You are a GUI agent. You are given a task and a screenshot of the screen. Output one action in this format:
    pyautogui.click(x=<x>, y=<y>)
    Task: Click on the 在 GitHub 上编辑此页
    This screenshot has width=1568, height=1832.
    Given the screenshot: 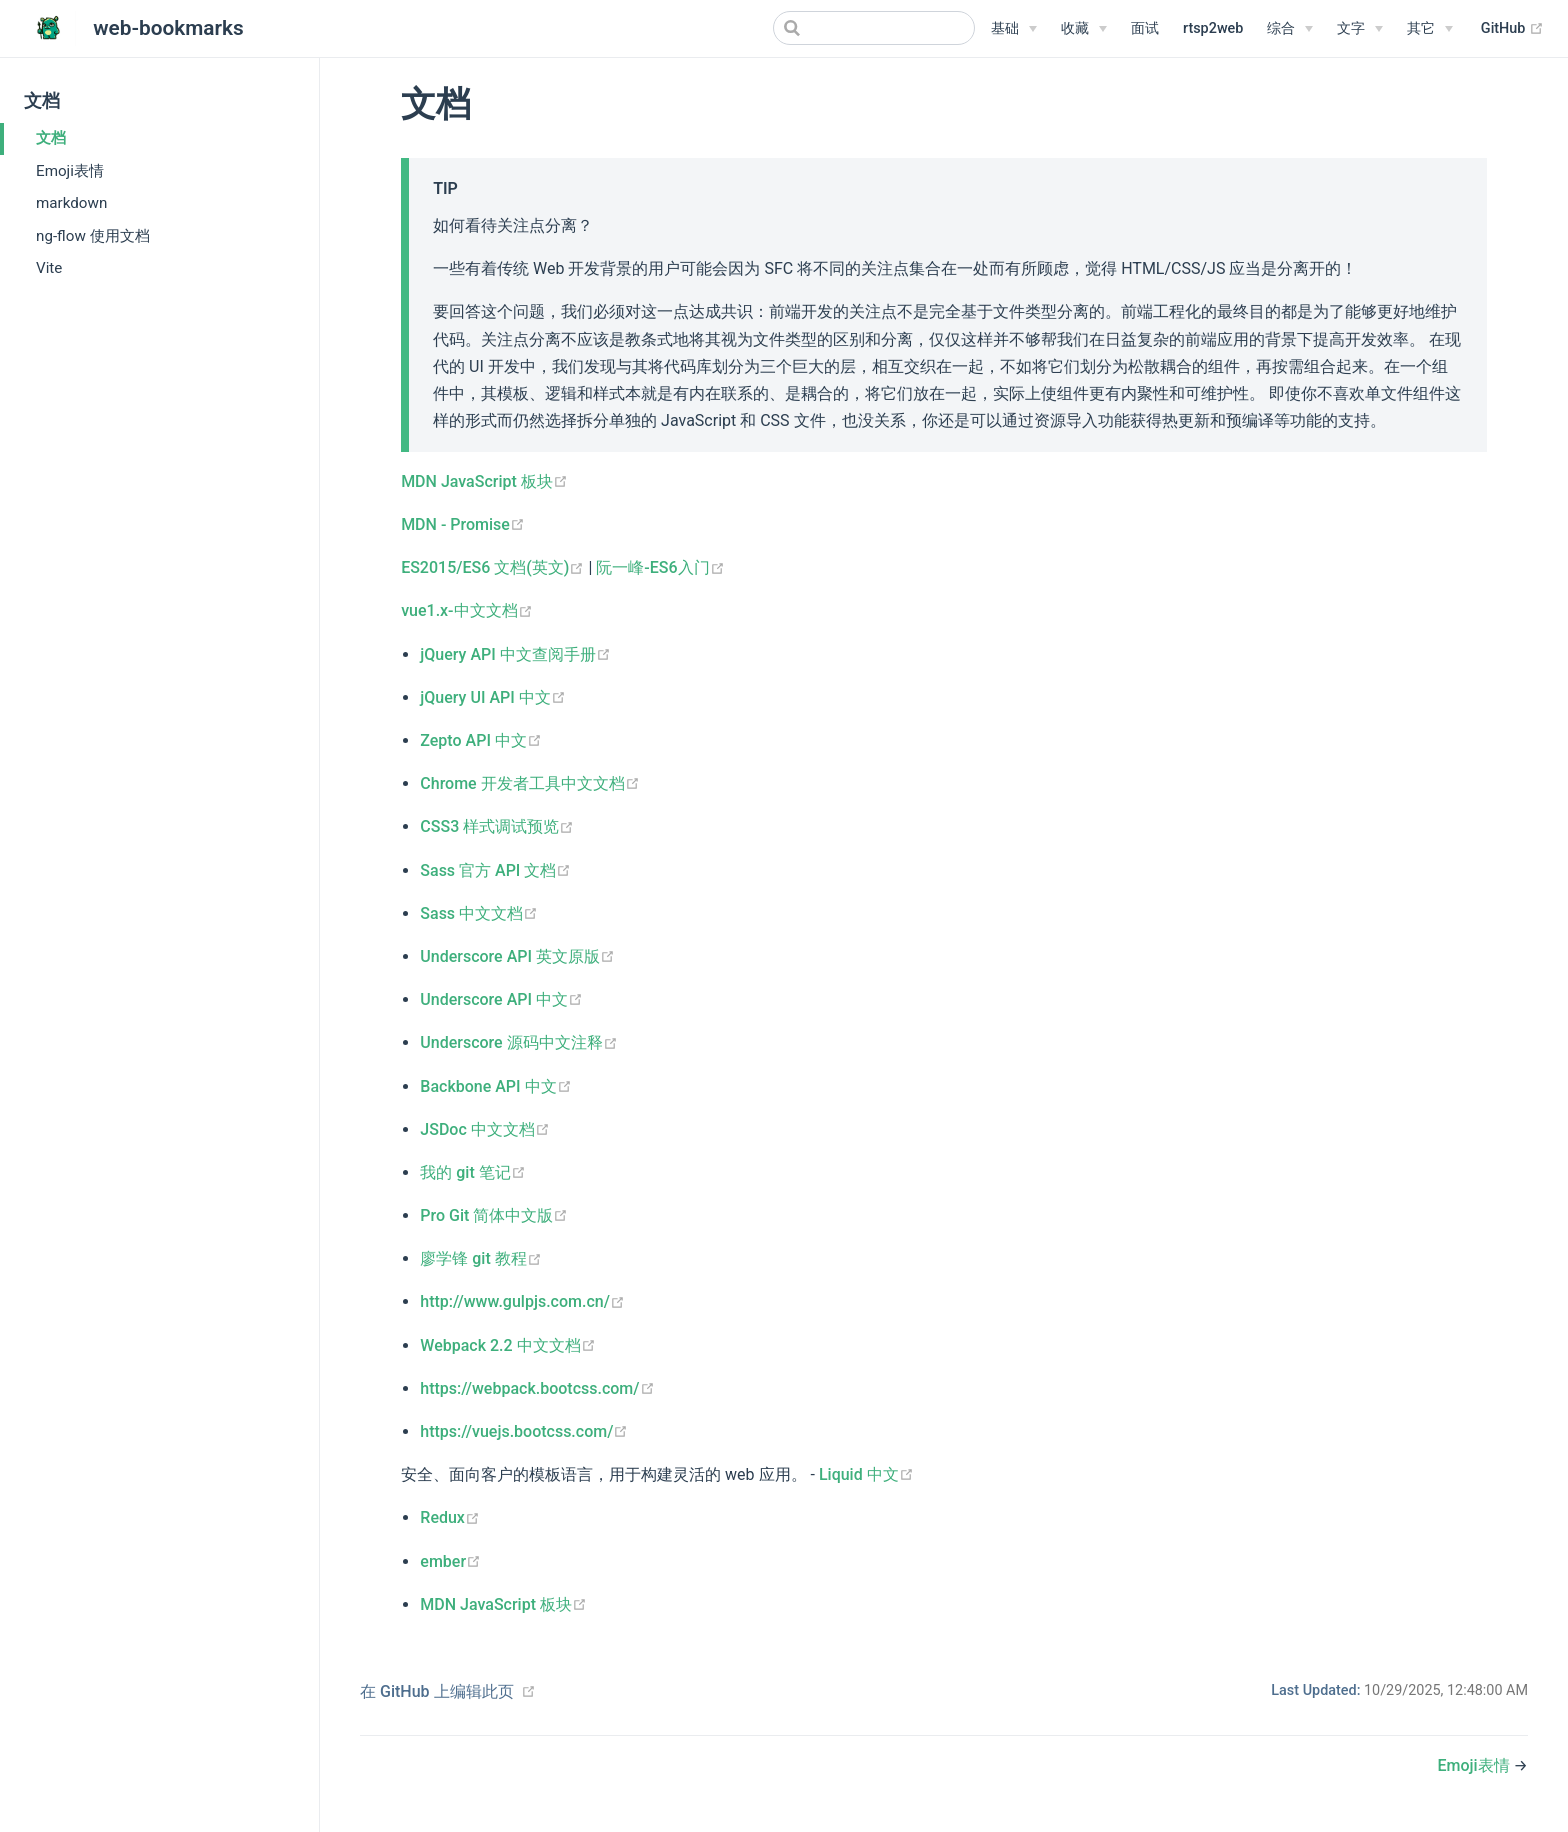 What is the action you would take?
    pyautogui.click(x=437, y=1691)
    